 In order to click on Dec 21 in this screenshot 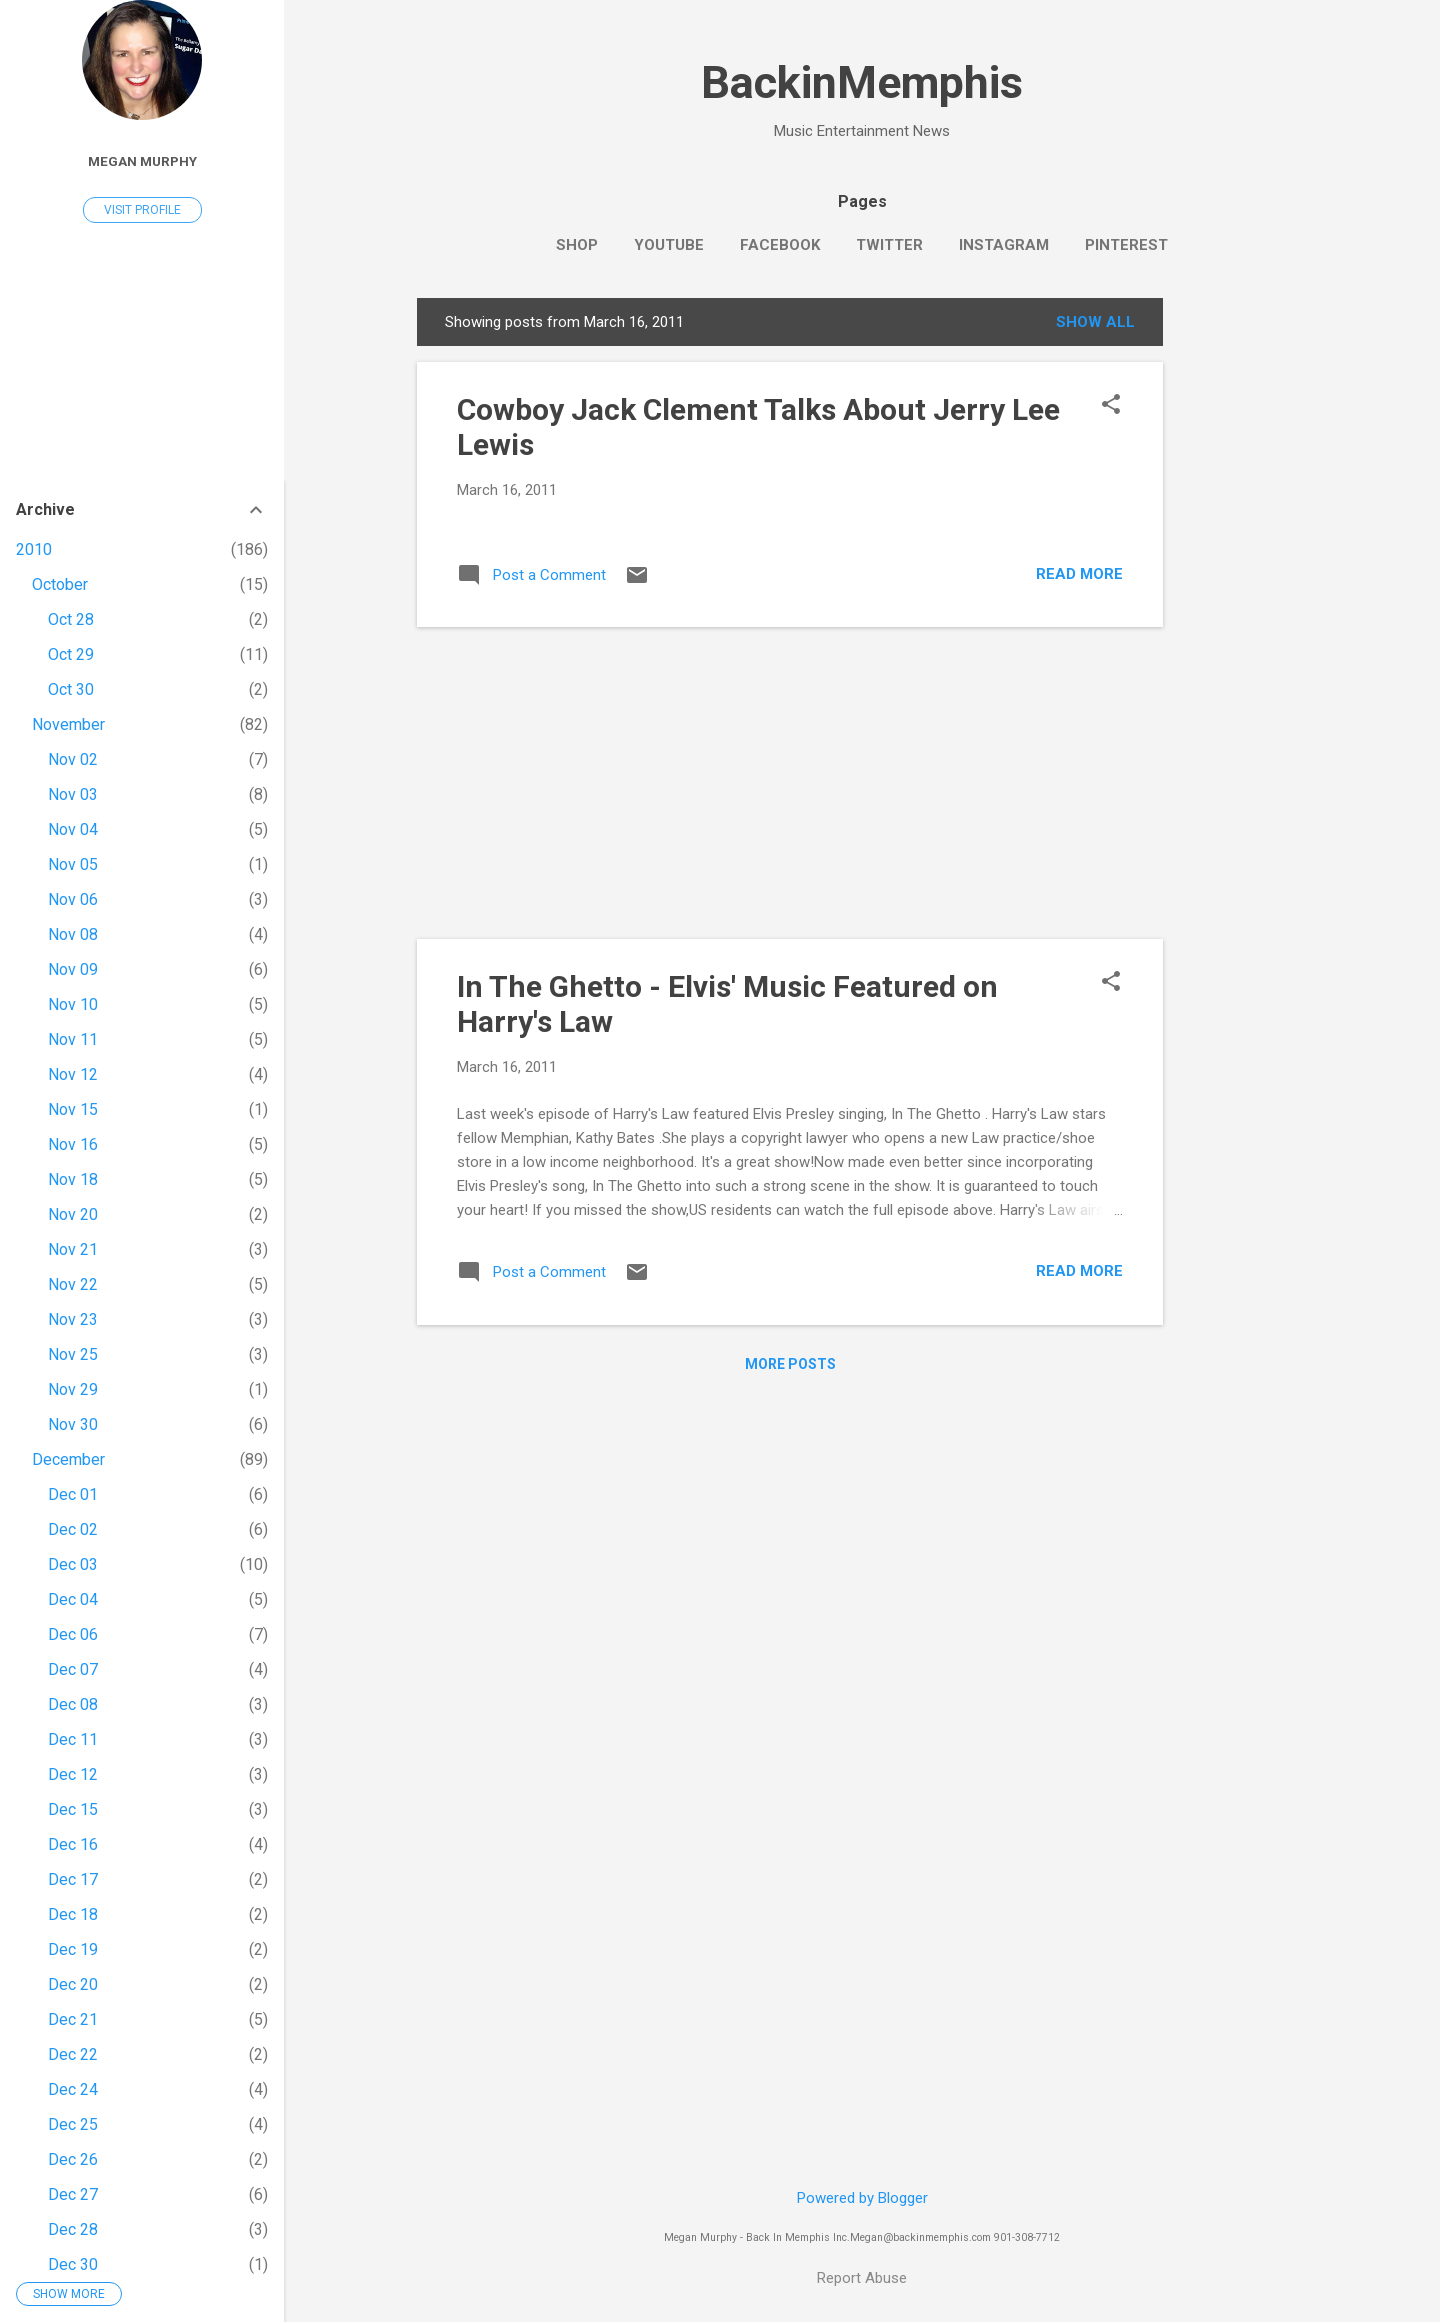, I will do `click(73, 2019)`.